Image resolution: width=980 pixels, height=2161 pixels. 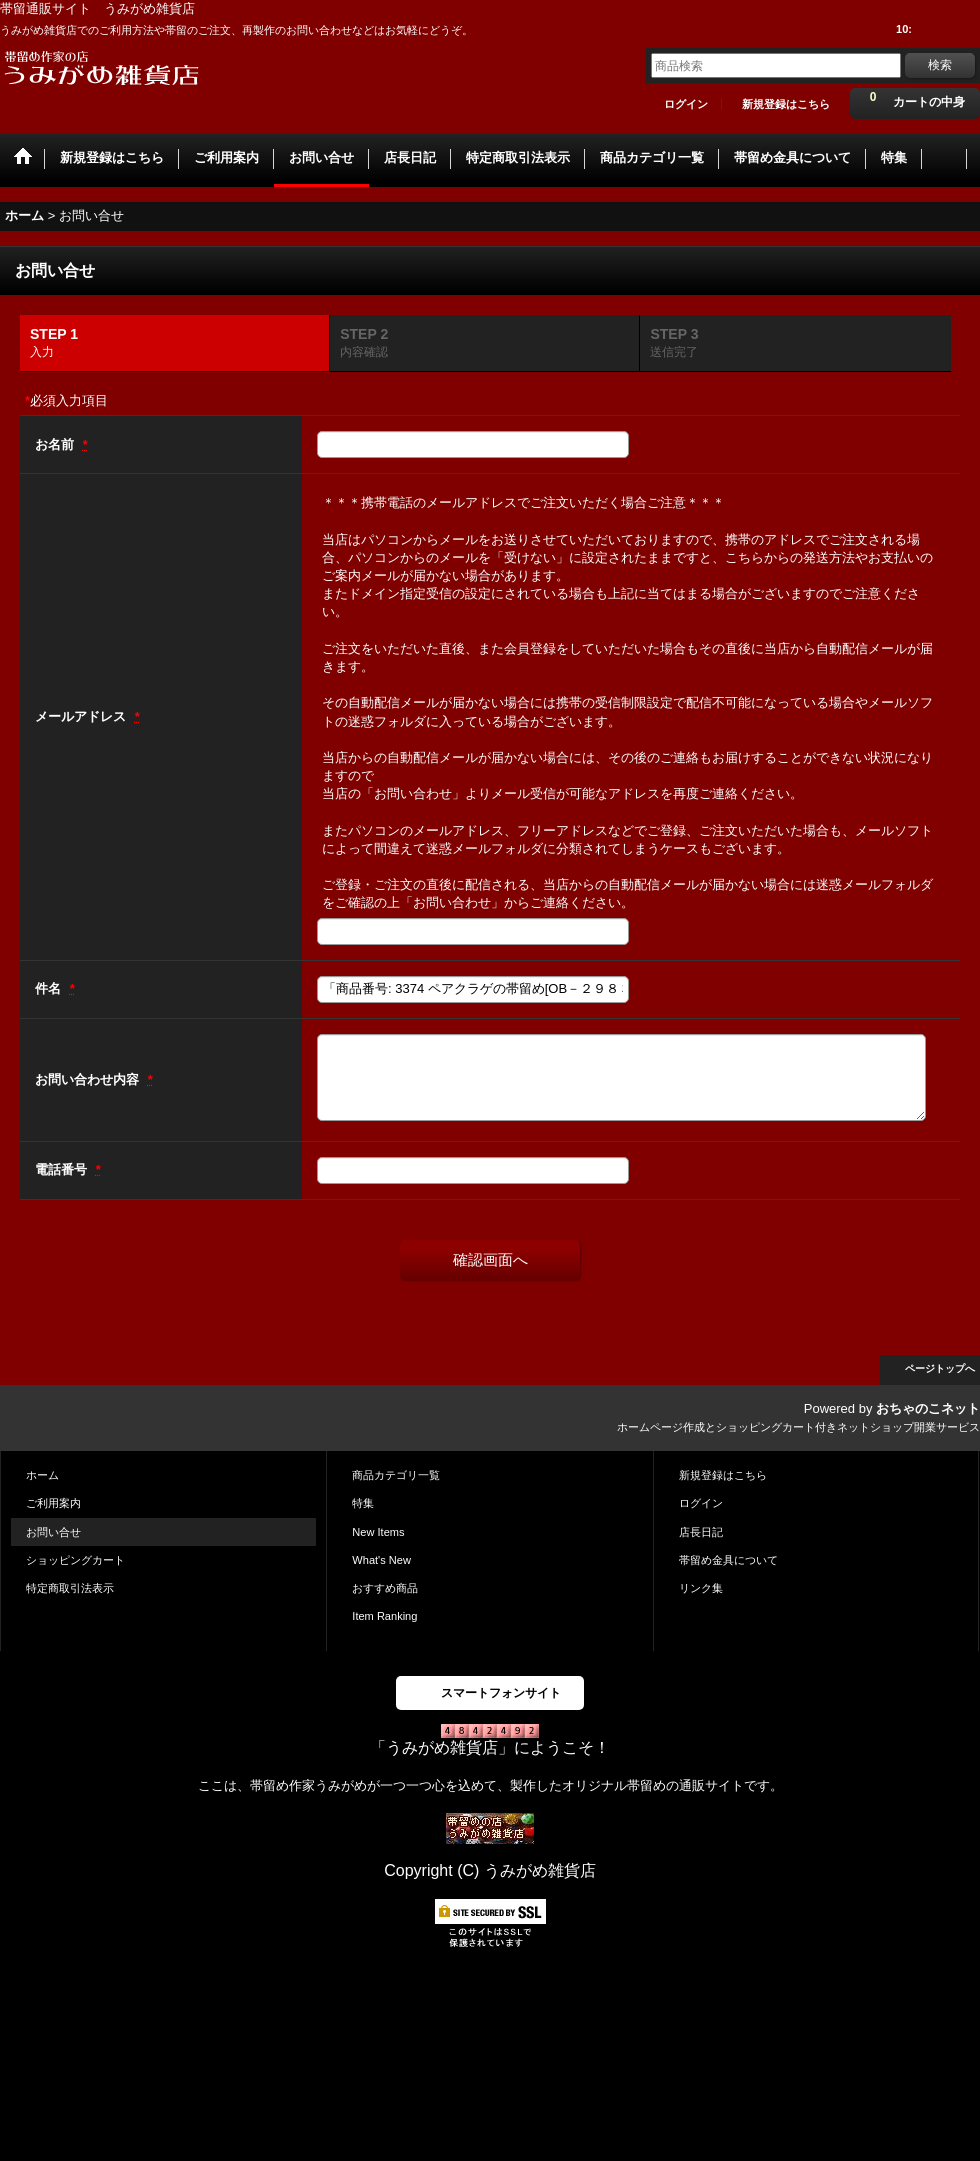 What do you see at coordinates (701, 1588) in the screenshot?
I see `リンク集` at bounding box center [701, 1588].